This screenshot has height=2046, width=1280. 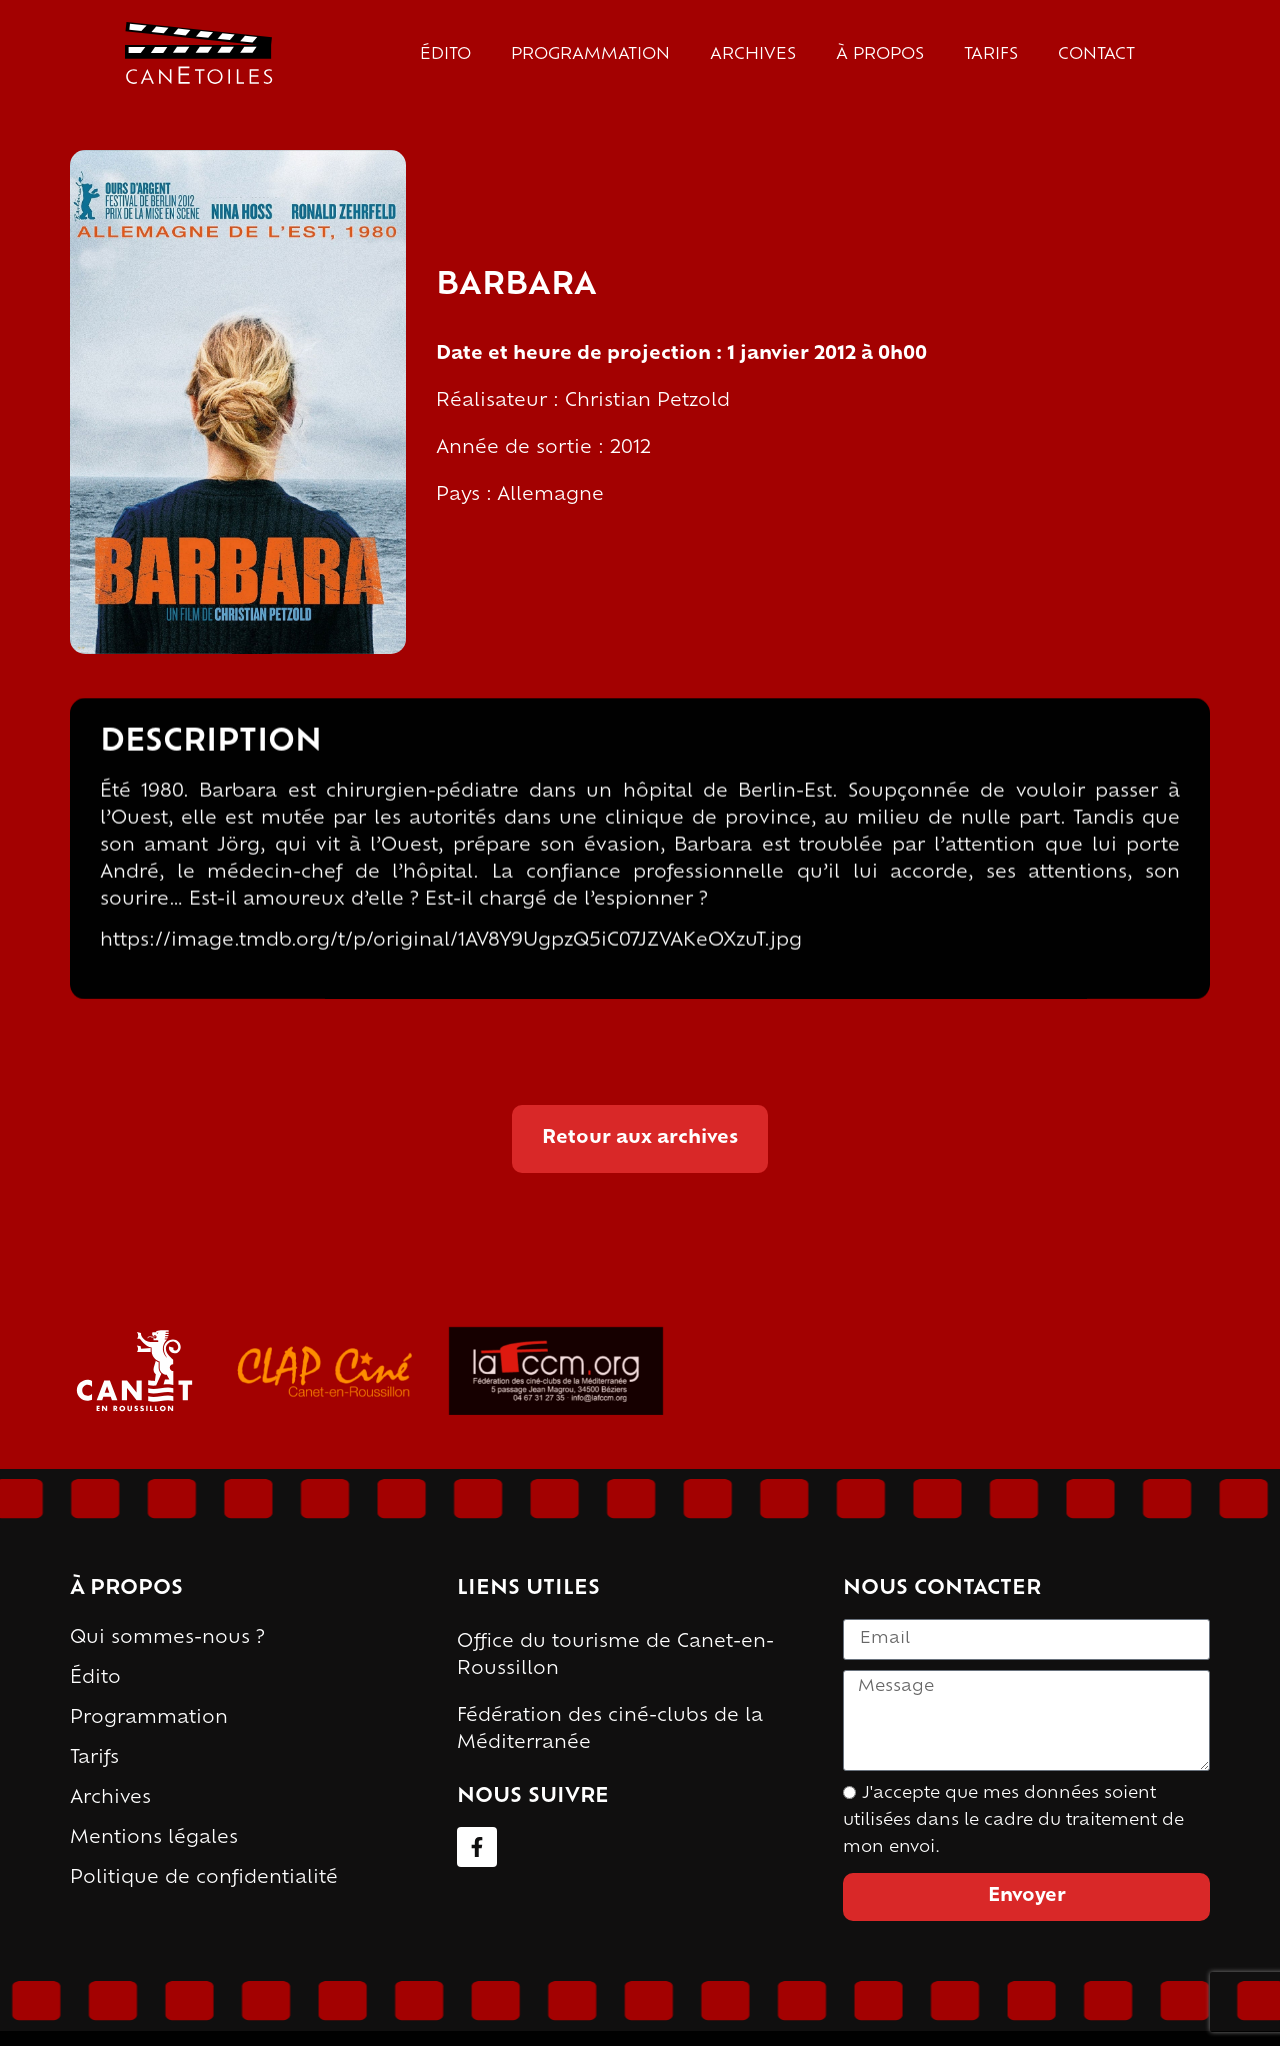 I want to click on Office du tourisme de Canet-en-Roussillon, so click(x=615, y=1656).